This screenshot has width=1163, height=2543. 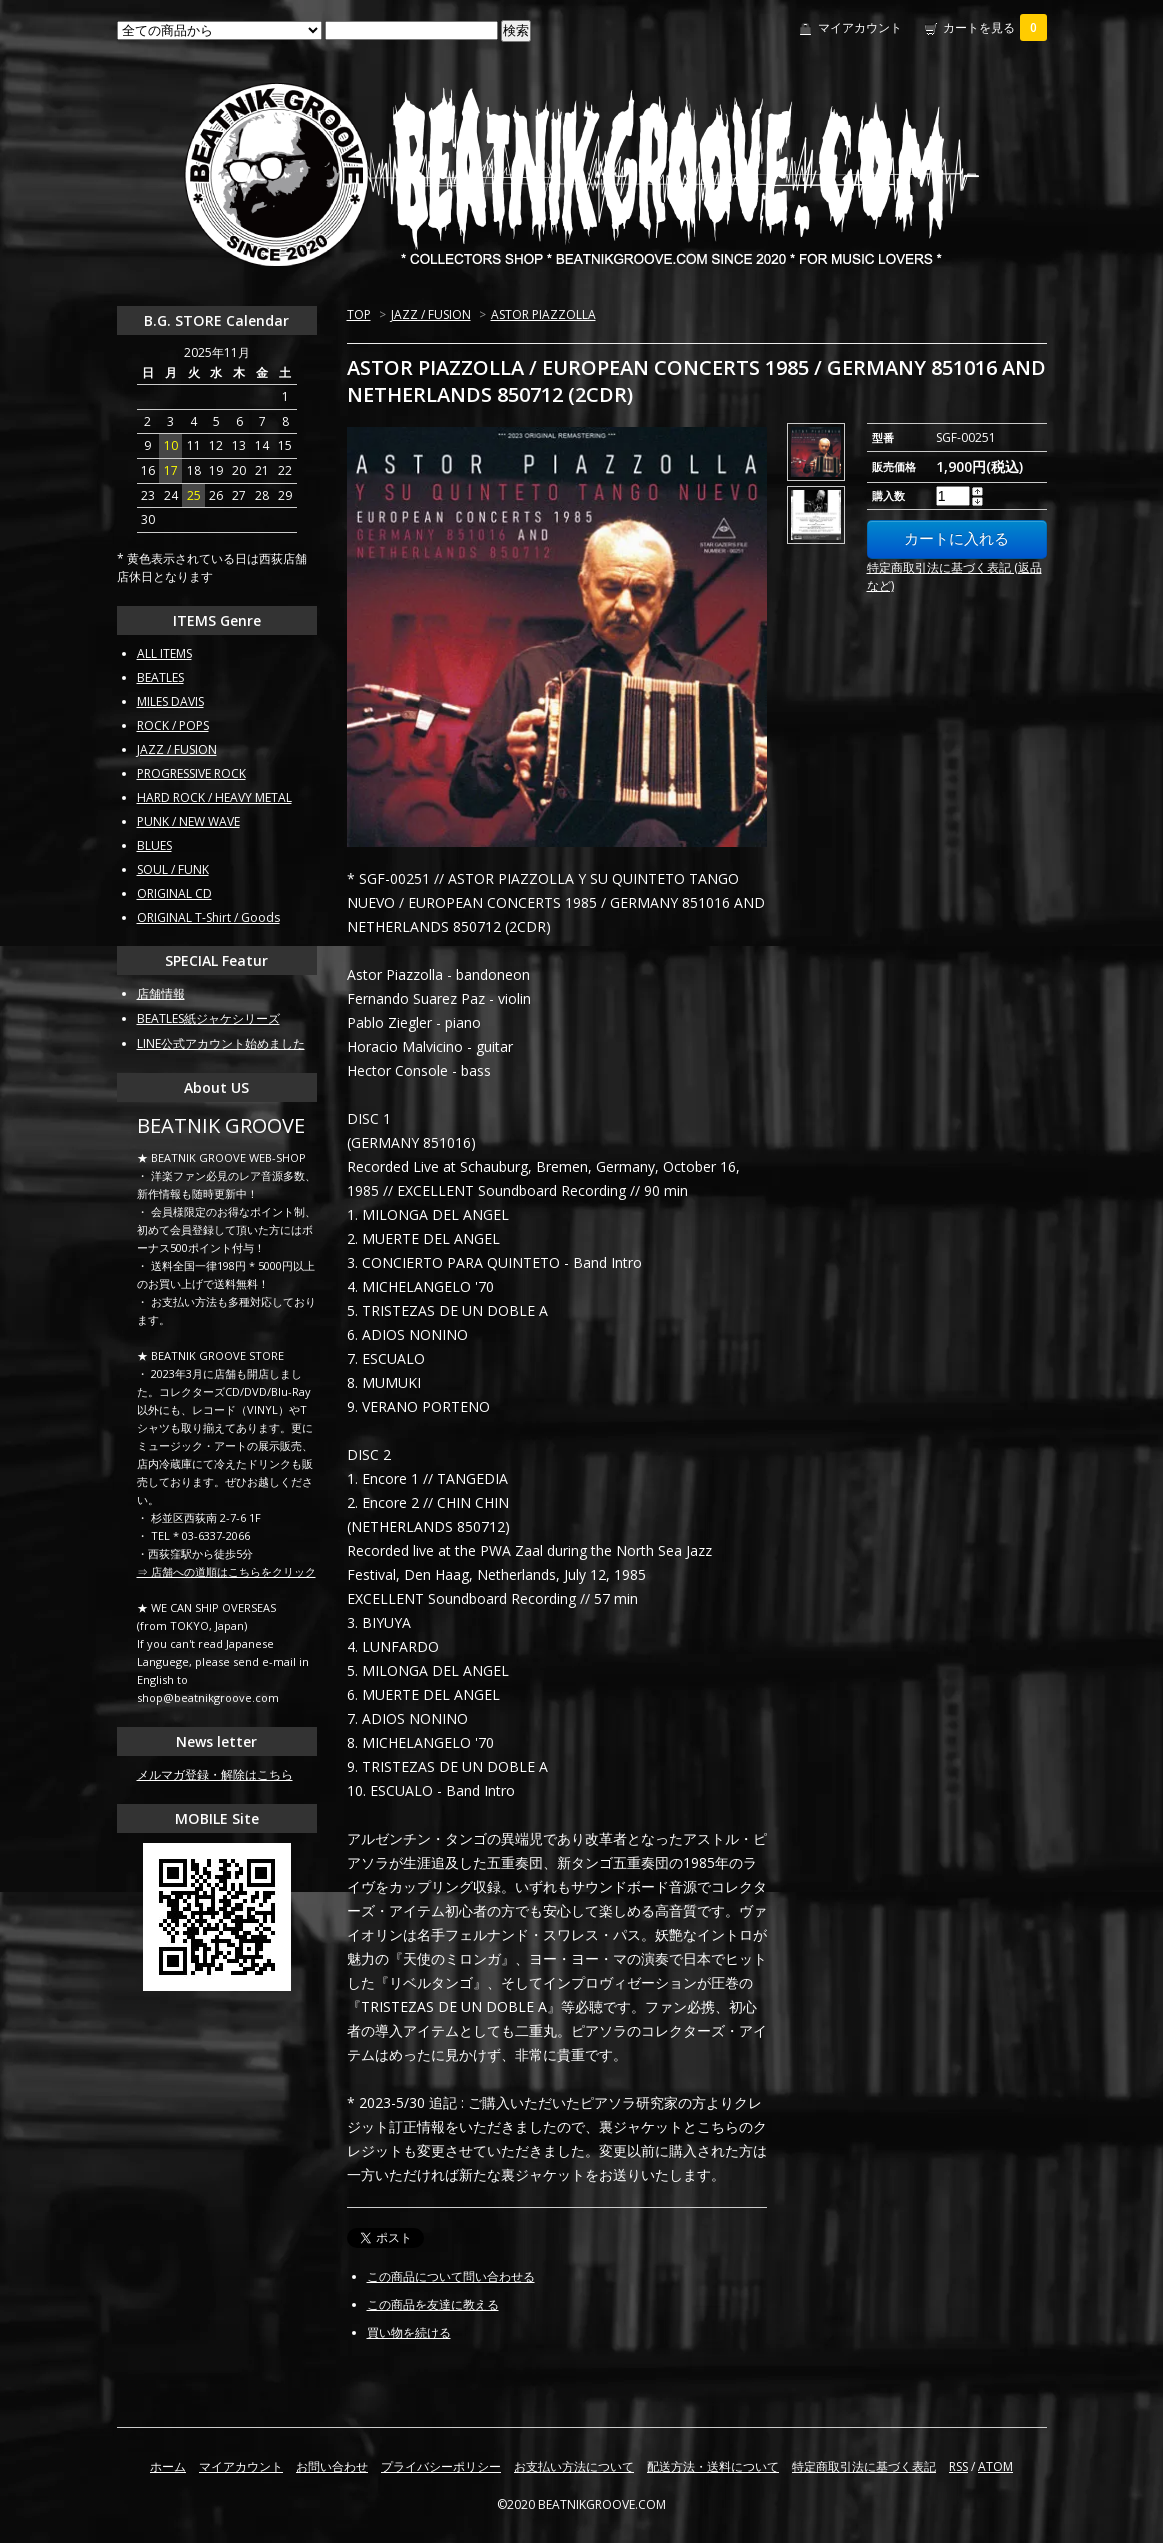 What do you see at coordinates (214, 797) in the screenshot?
I see `HARD ROCK / HEAVY METAL` at bounding box center [214, 797].